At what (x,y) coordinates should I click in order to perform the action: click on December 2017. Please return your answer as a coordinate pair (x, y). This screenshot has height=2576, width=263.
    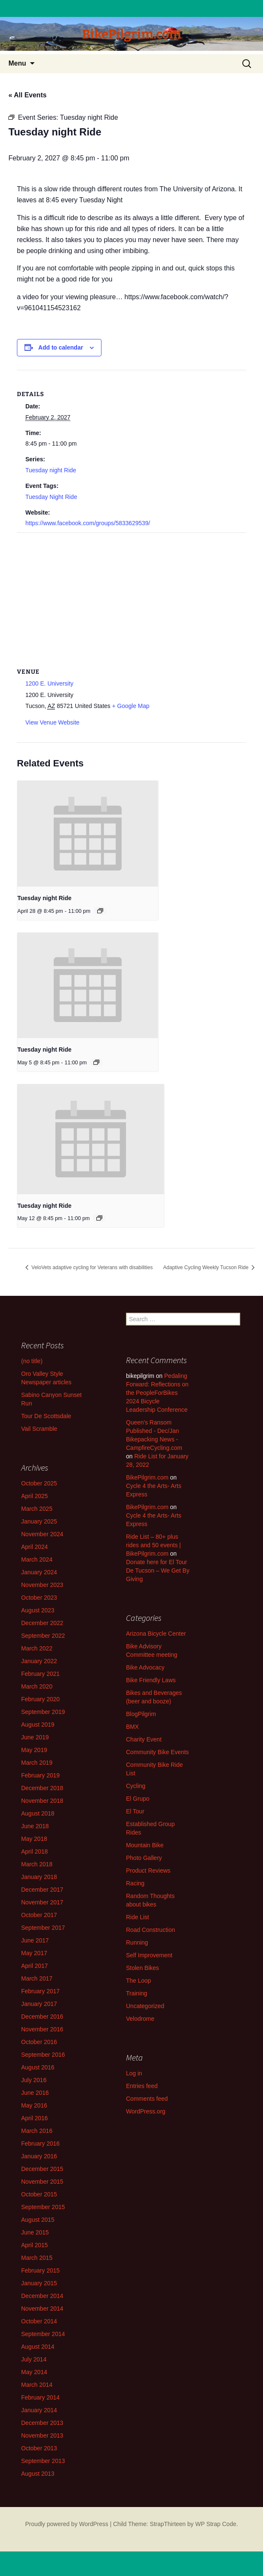
    Looking at the image, I should click on (42, 1889).